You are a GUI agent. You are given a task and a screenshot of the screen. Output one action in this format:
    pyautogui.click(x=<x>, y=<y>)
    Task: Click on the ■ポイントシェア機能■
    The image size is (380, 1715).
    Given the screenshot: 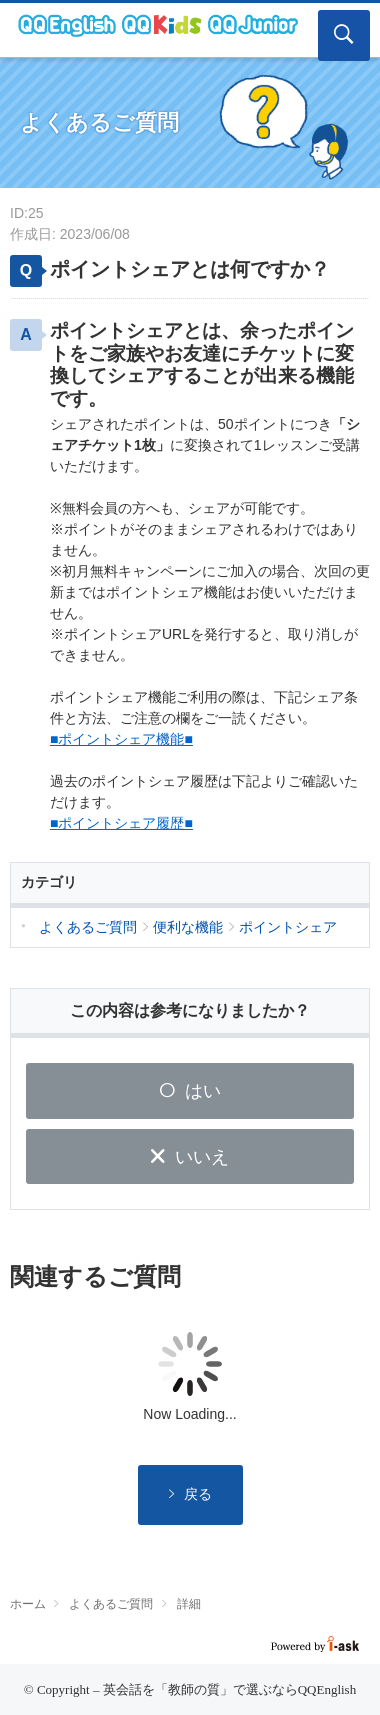 What is the action you would take?
    pyautogui.click(x=121, y=739)
    